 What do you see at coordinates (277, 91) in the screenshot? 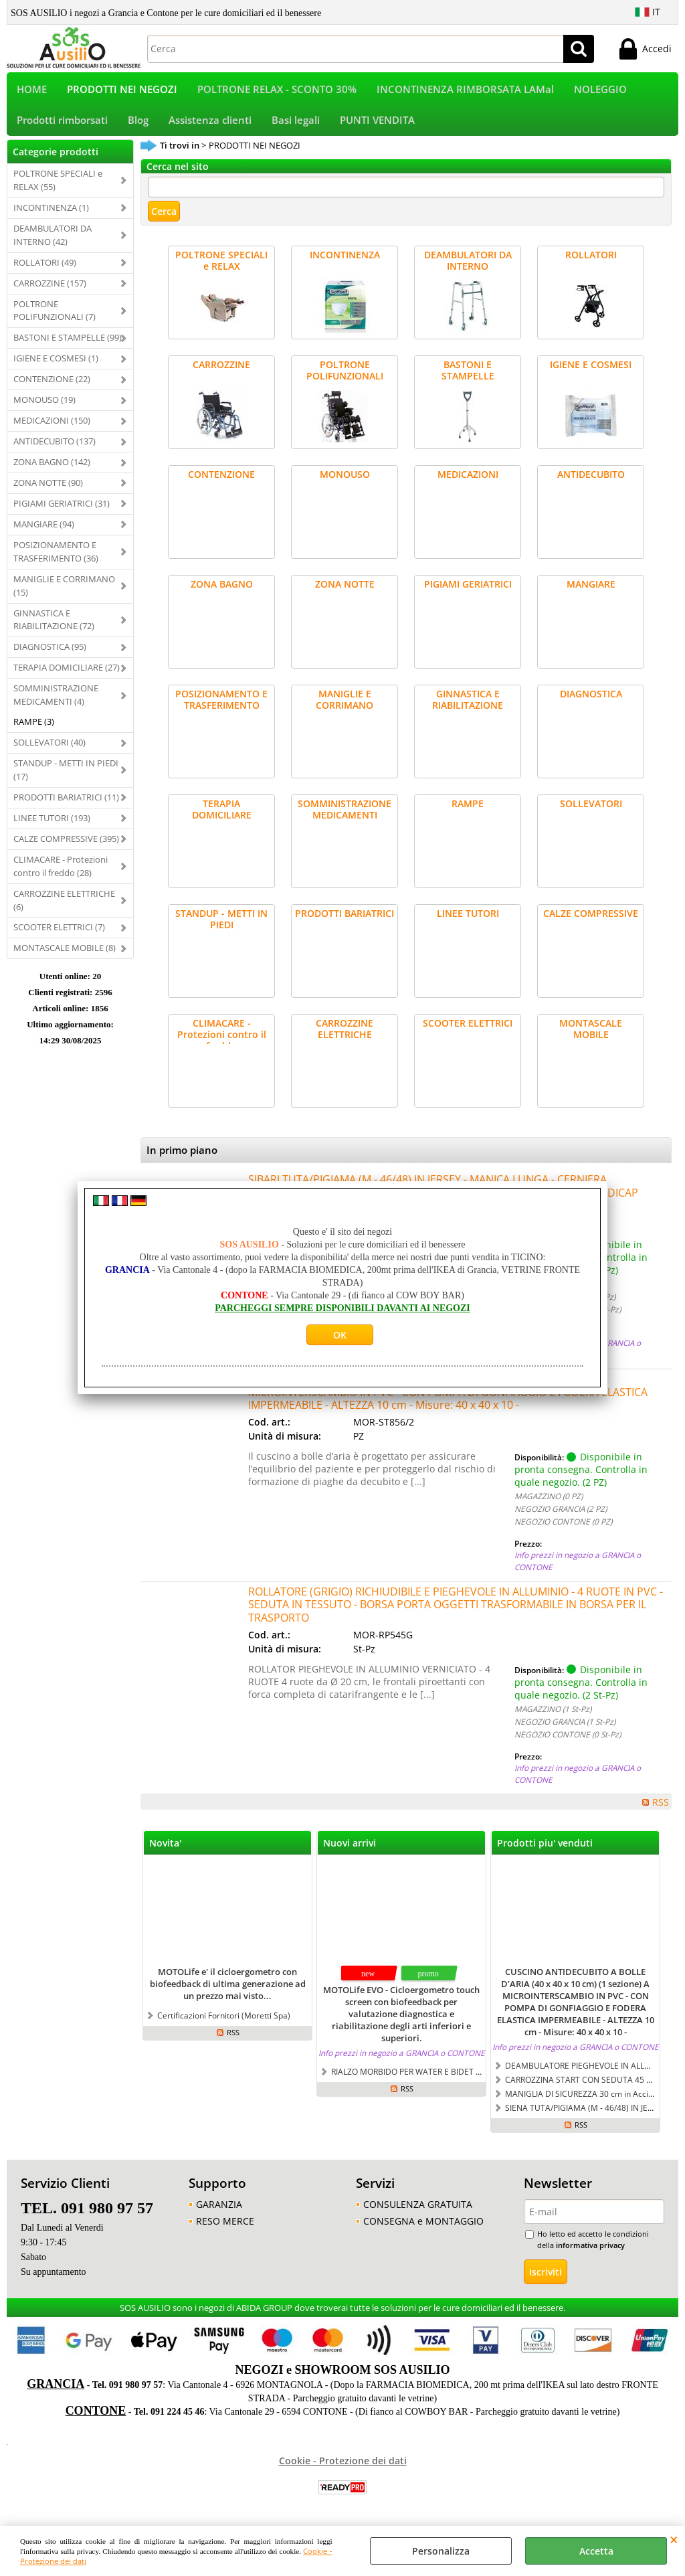
I see `POLTRONE RELAX - SCONTO 30%` at bounding box center [277, 91].